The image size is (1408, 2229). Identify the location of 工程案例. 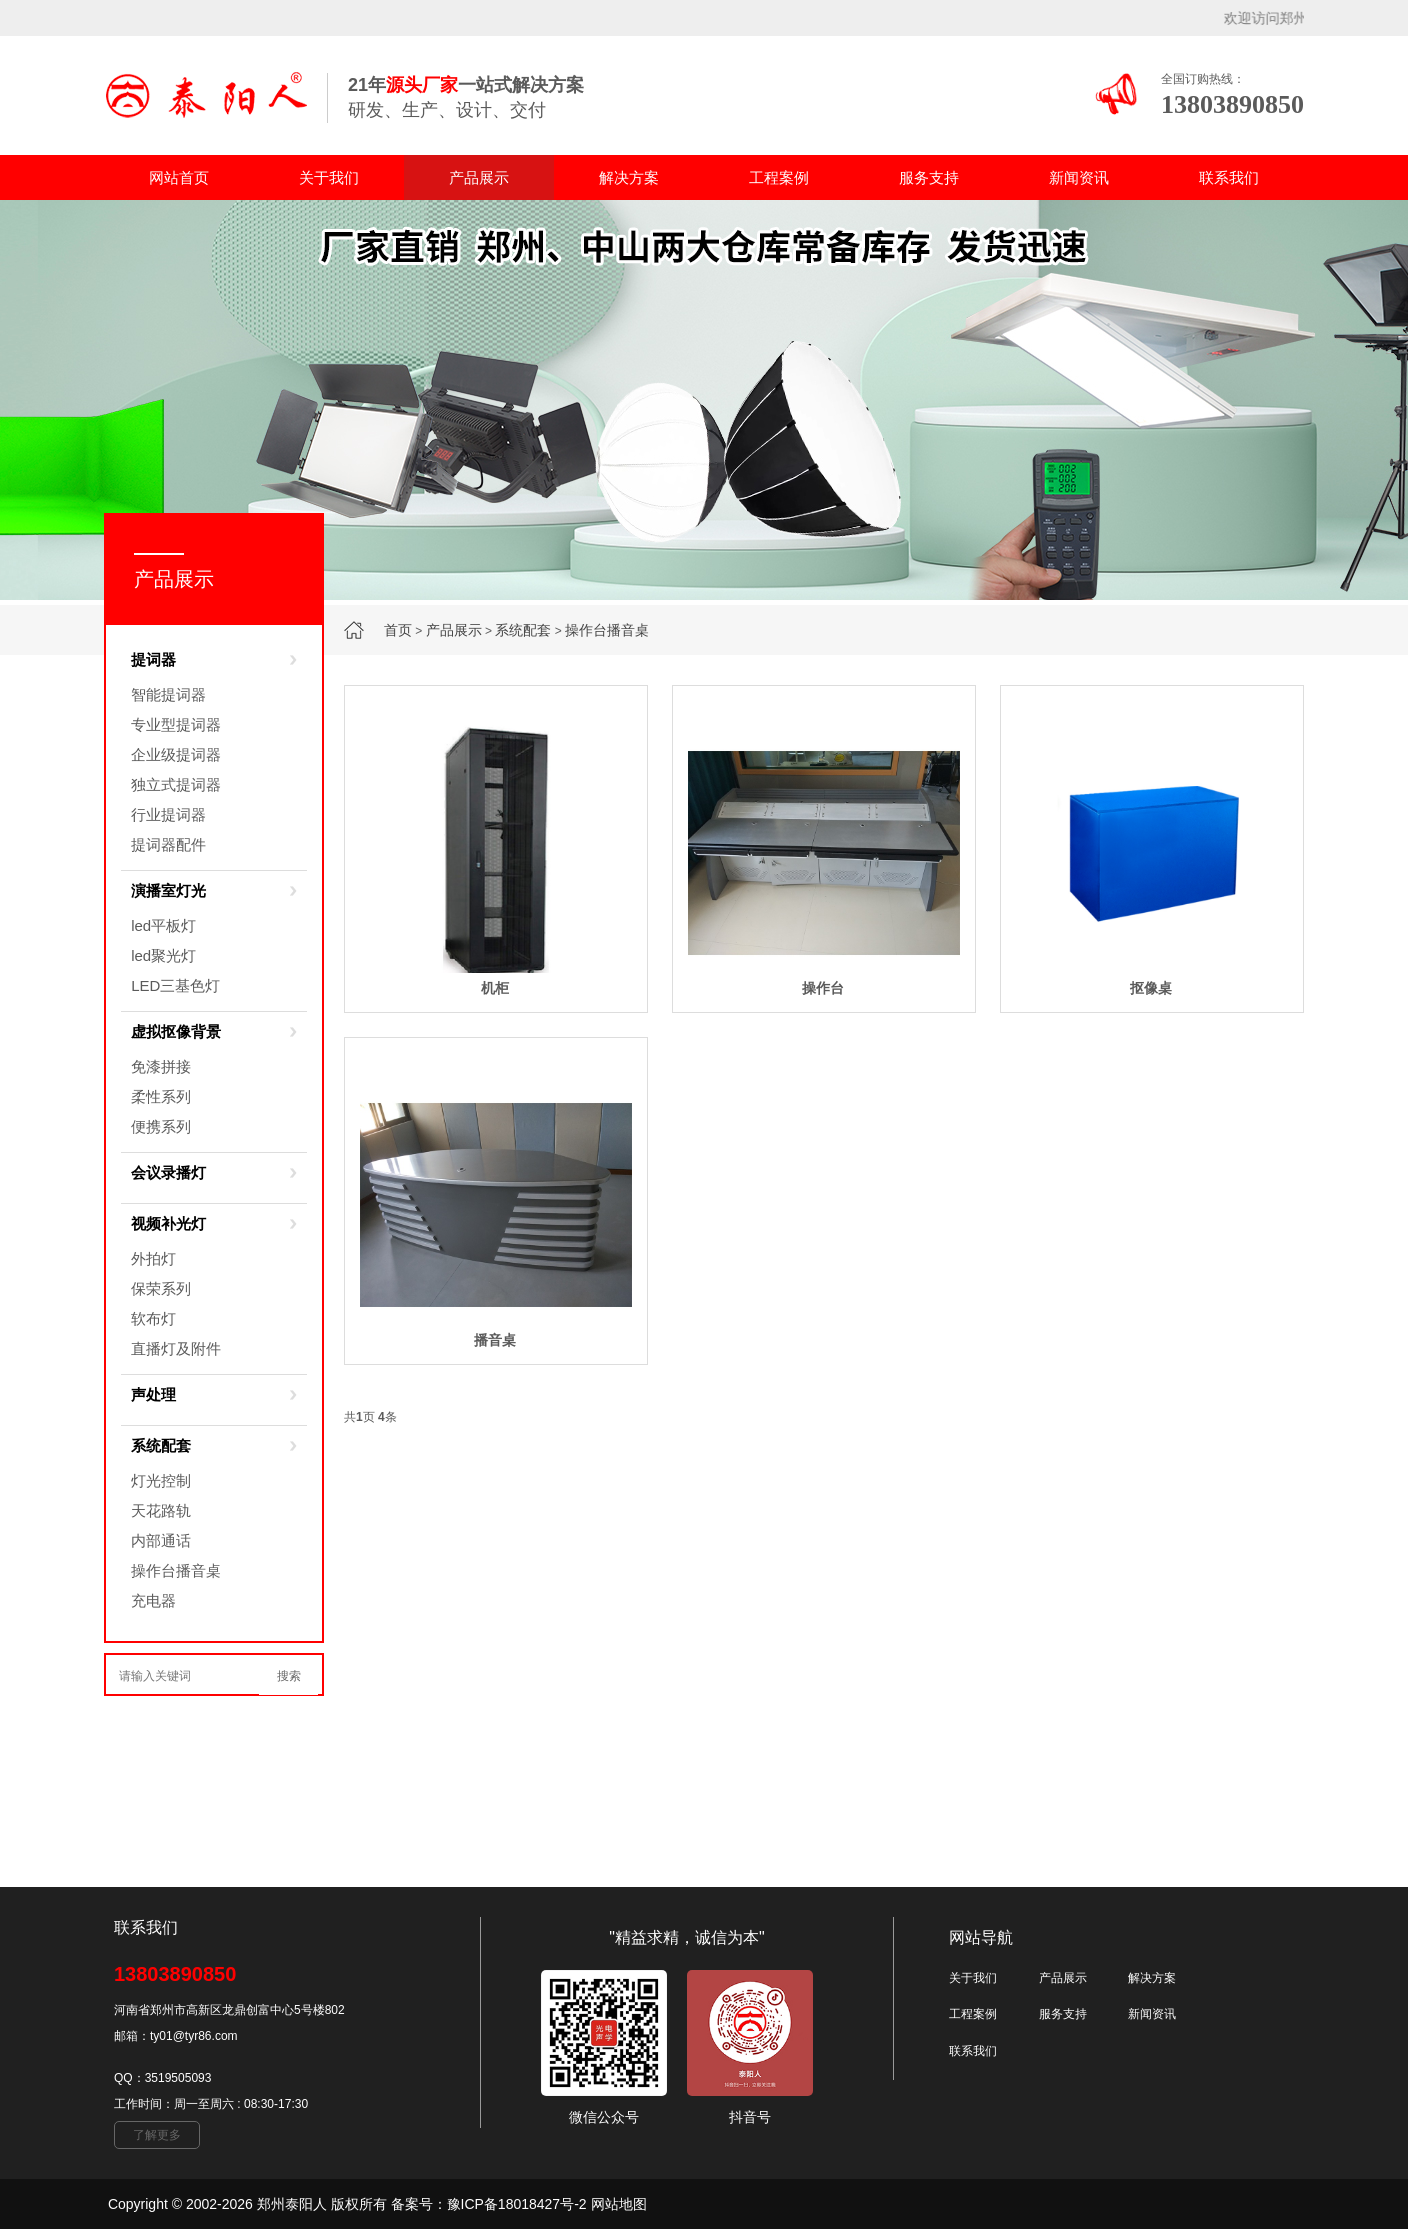
(779, 177).